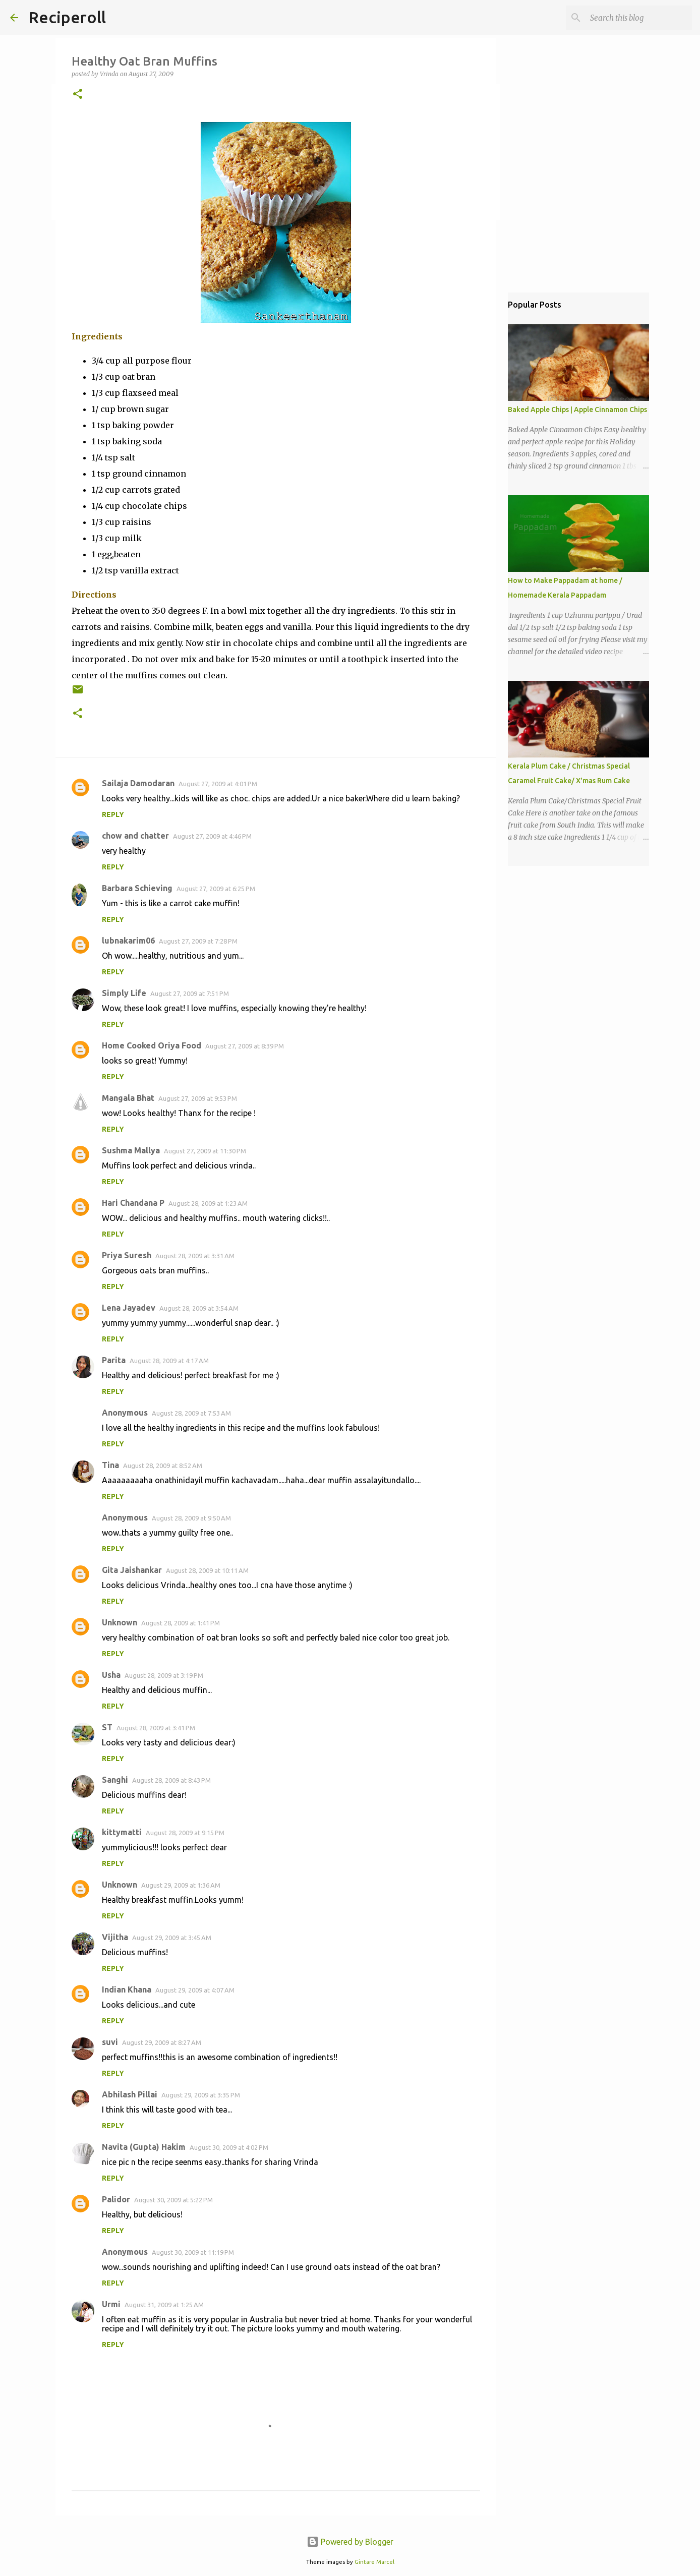 The height and width of the screenshot is (2576, 700). What do you see at coordinates (135, 835) in the screenshot?
I see `chow and chatter` at bounding box center [135, 835].